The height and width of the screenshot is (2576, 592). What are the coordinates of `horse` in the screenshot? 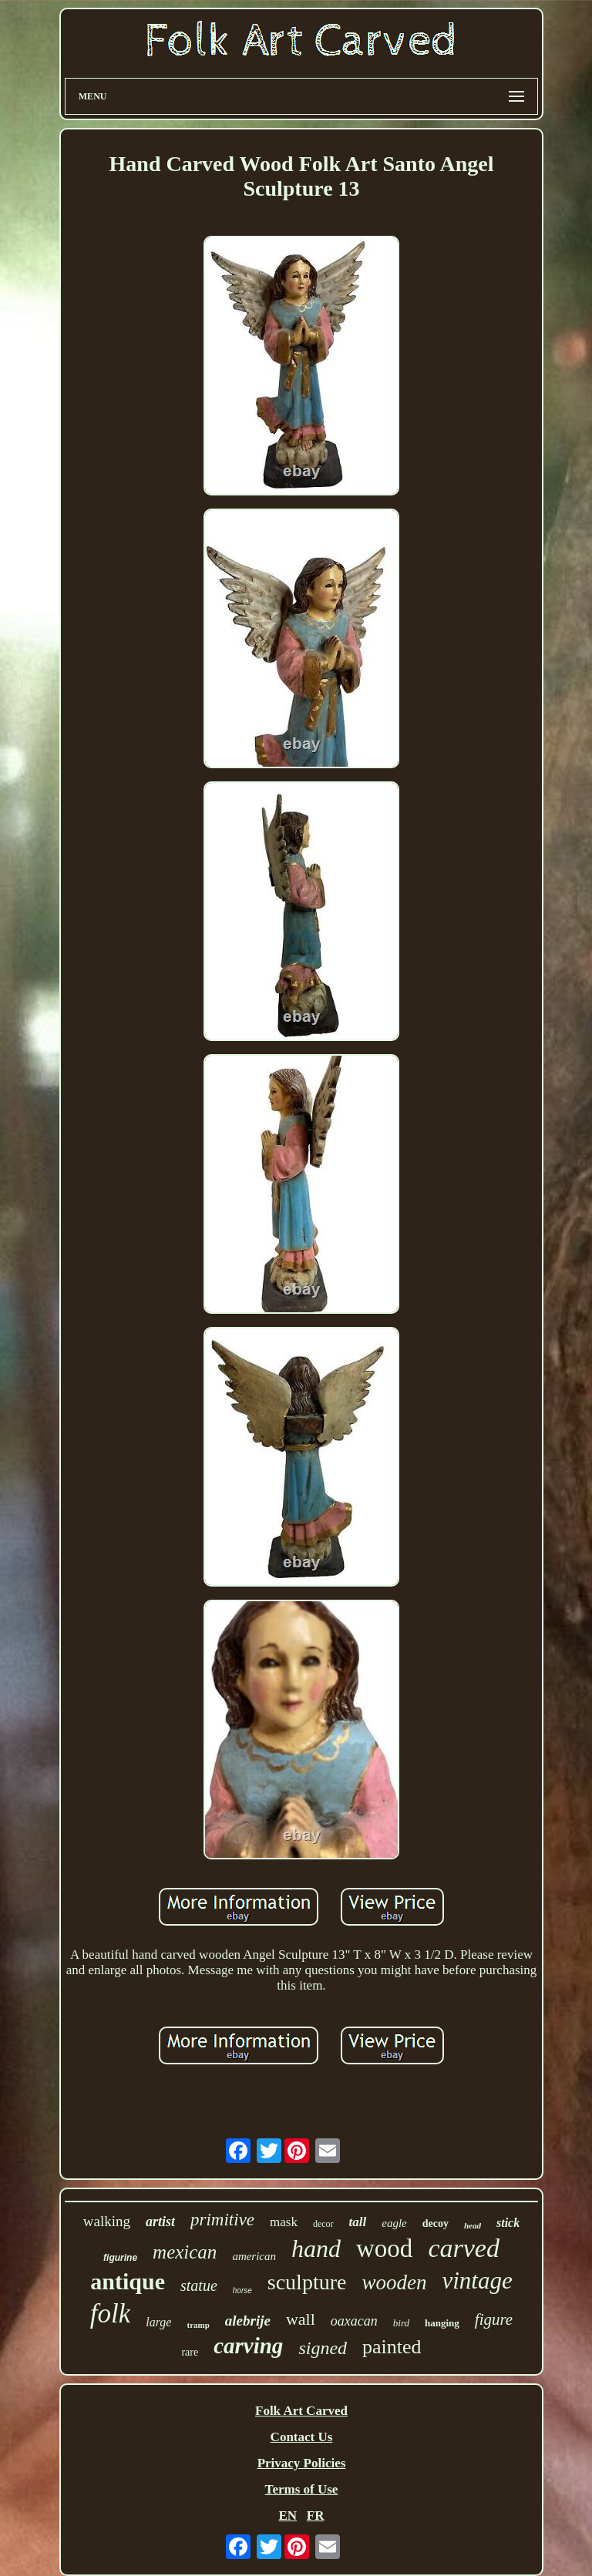 It's located at (242, 2290).